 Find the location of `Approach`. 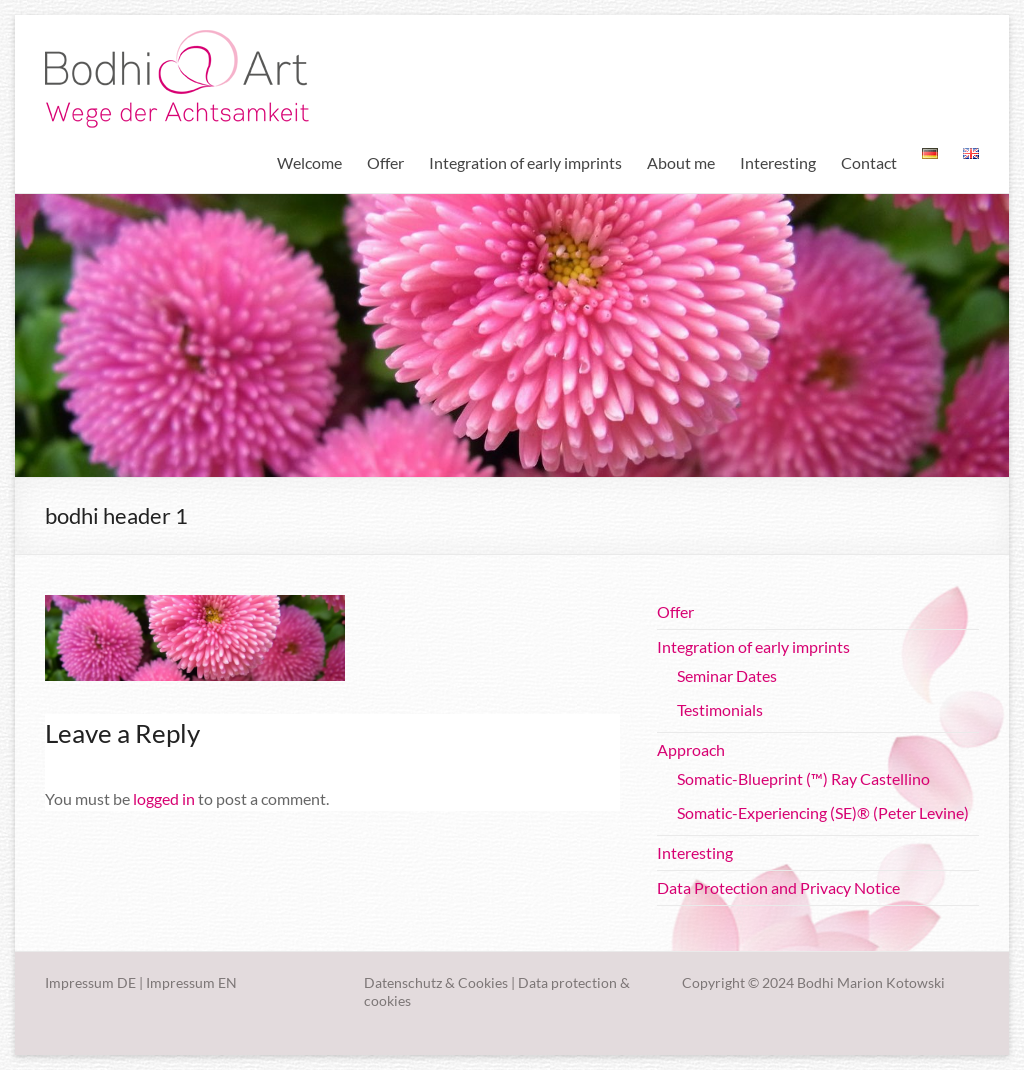

Approach is located at coordinates (691, 749).